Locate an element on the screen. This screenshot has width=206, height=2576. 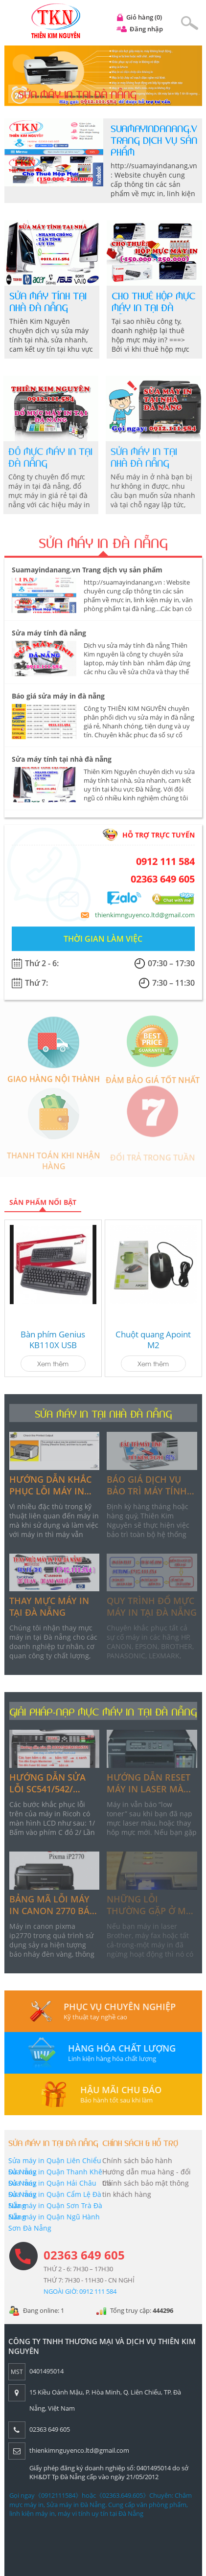
GIẢI PHÁP-NẠP MỰC MÁY IN TẠI ĐÀ NẴNG is located at coordinates (103, 1712).